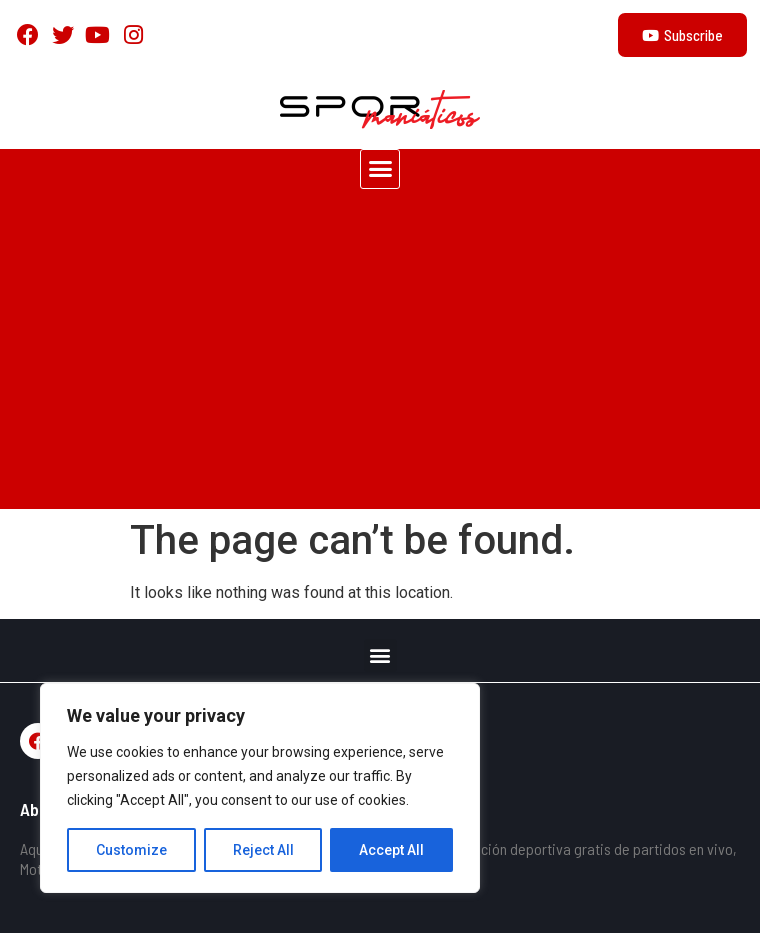  Describe the element at coordinates (131, 850) in the screenshot. I see `Customize` at that location.